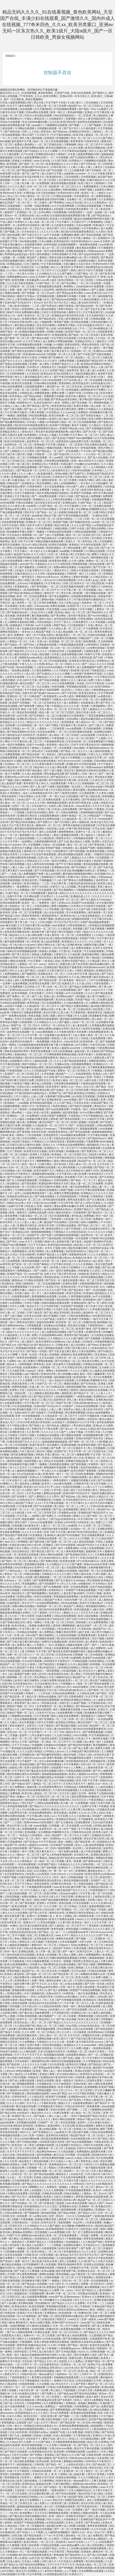 The image size is (115, 2576). What do you see at coordinates (85, 531) in the screenshot?
I see `污网站在线观看视频` at bounding box center [85, 531].